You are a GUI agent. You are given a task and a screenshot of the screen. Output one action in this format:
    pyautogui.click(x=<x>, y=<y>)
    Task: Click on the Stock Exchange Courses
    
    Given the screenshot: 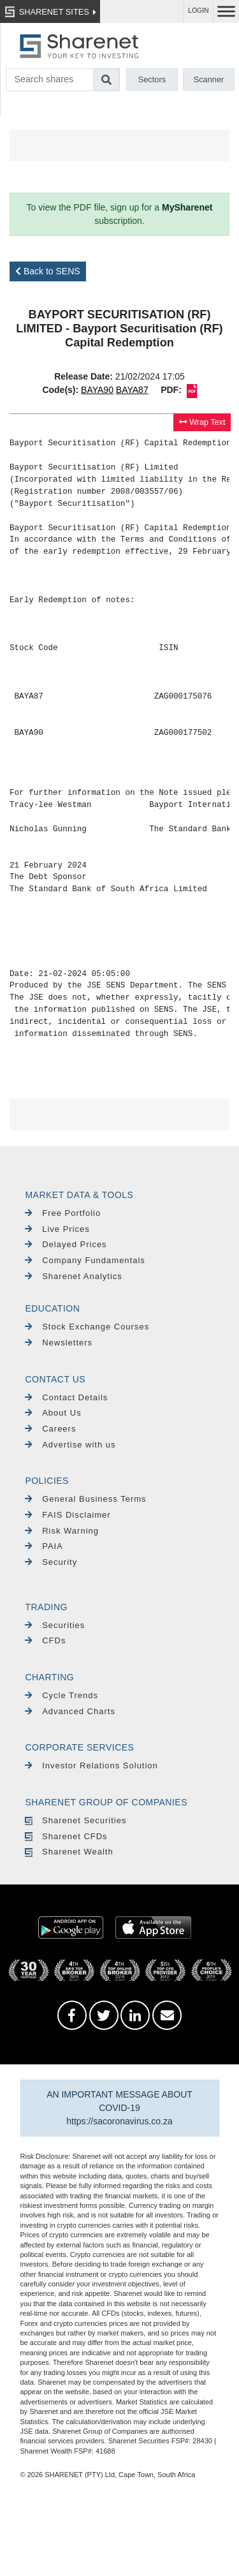 What is the action you would take?
    pyautogui.click(x=87, y=1326)
    